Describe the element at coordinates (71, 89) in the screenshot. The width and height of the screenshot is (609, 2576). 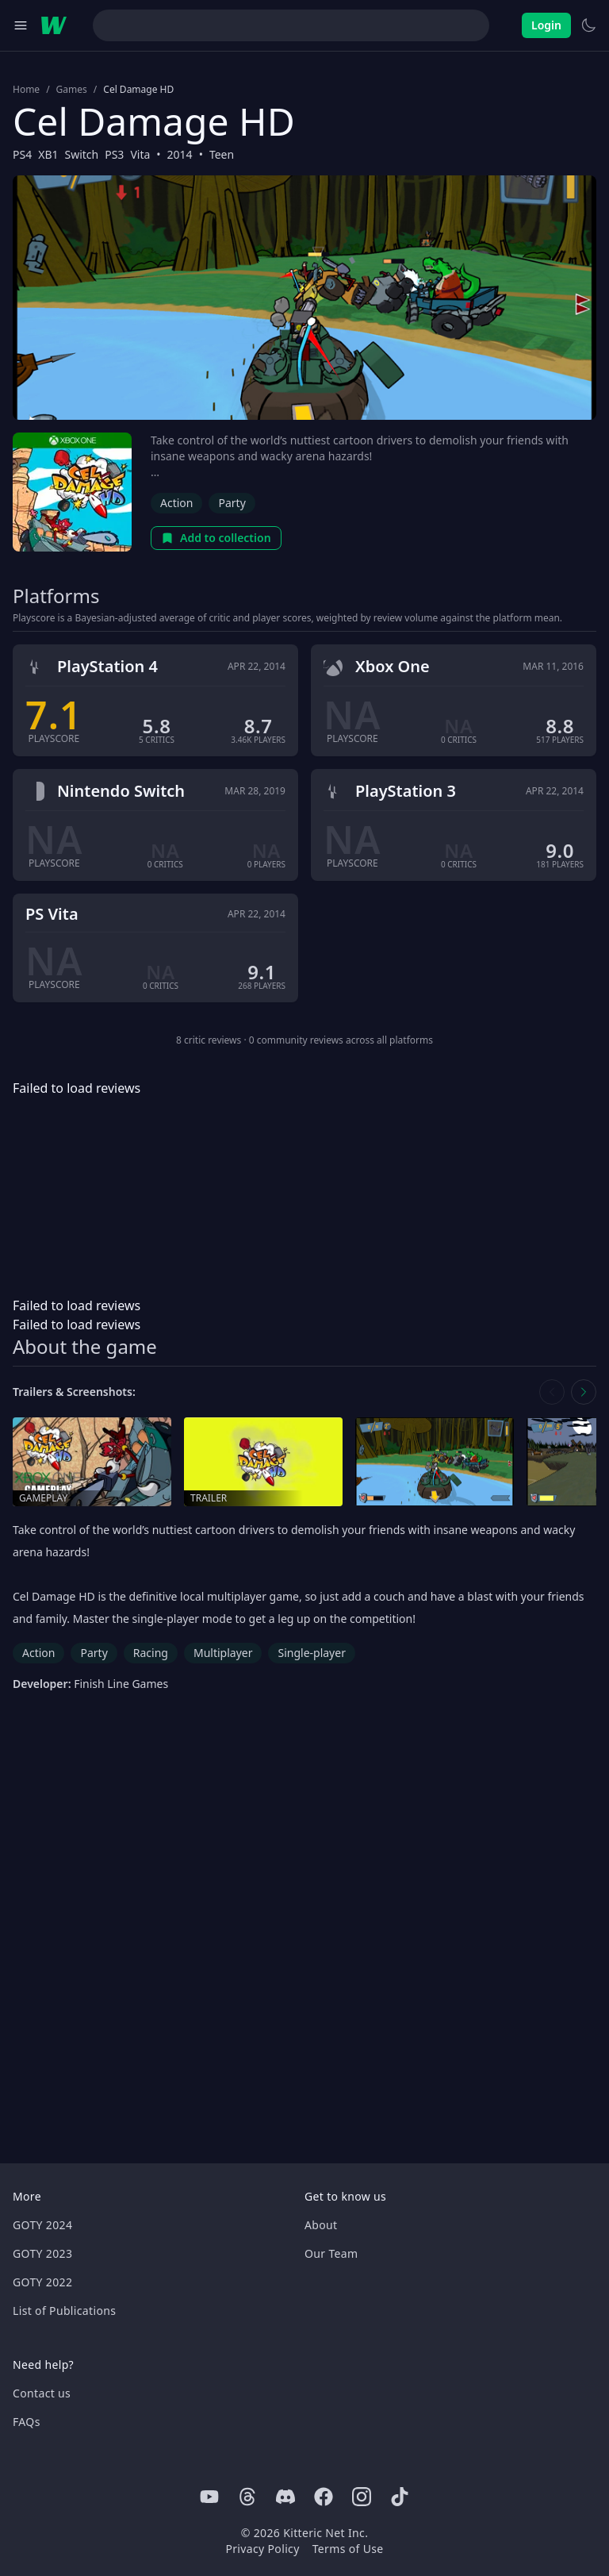
I see `Games` at that location.